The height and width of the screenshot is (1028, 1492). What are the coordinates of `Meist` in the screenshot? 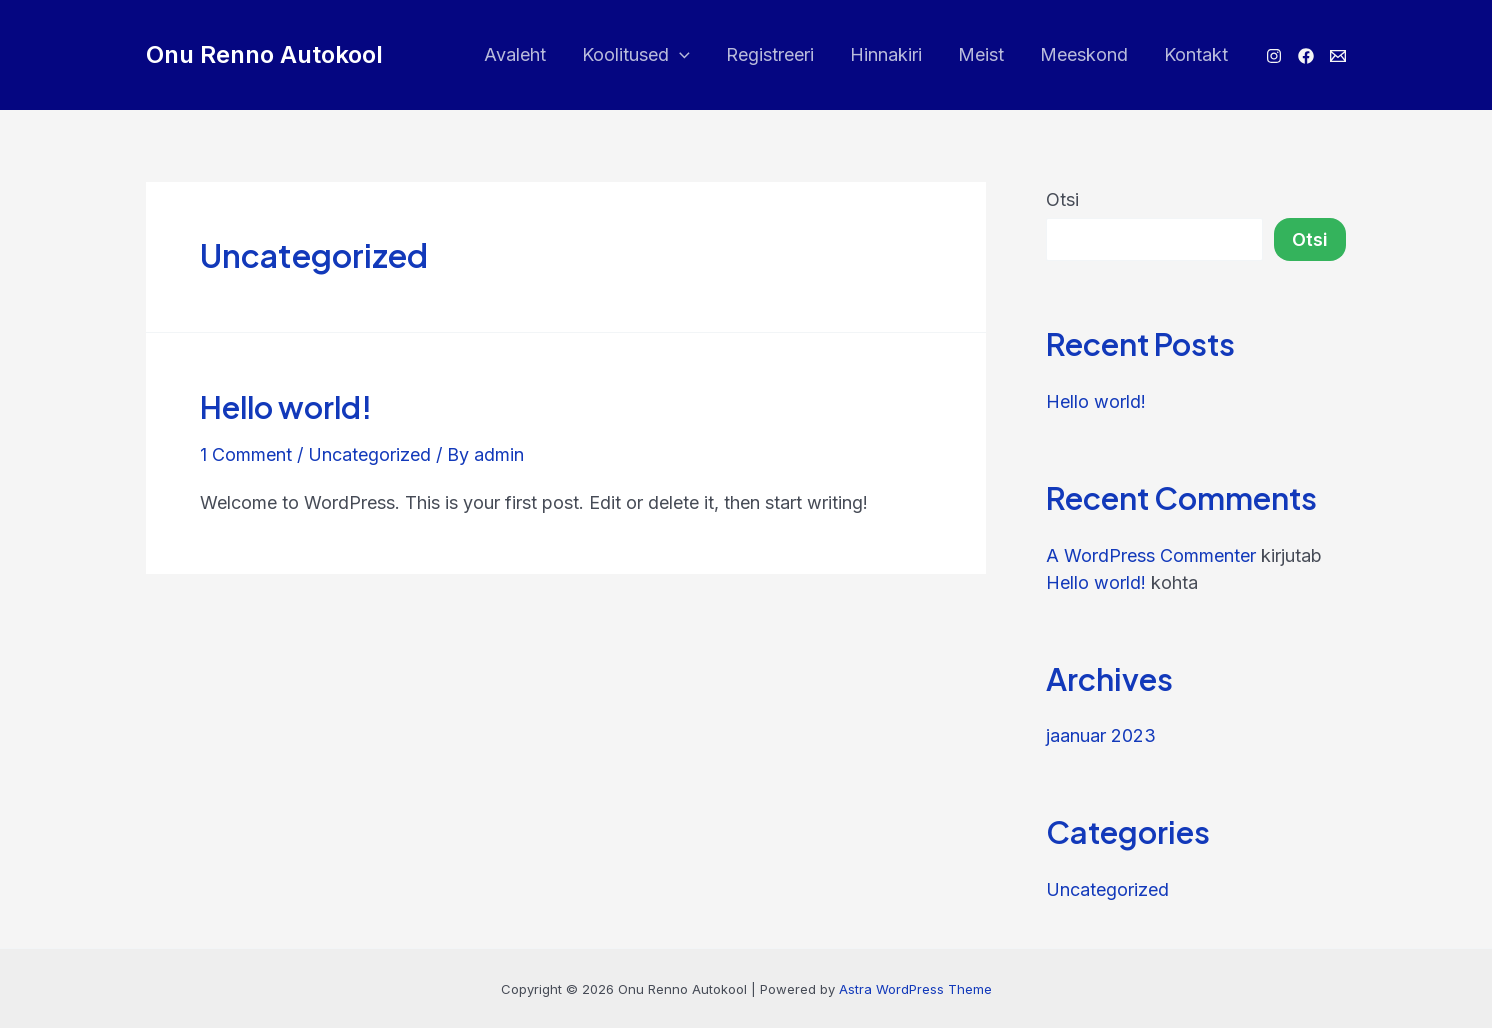 It's located at (981, 54).